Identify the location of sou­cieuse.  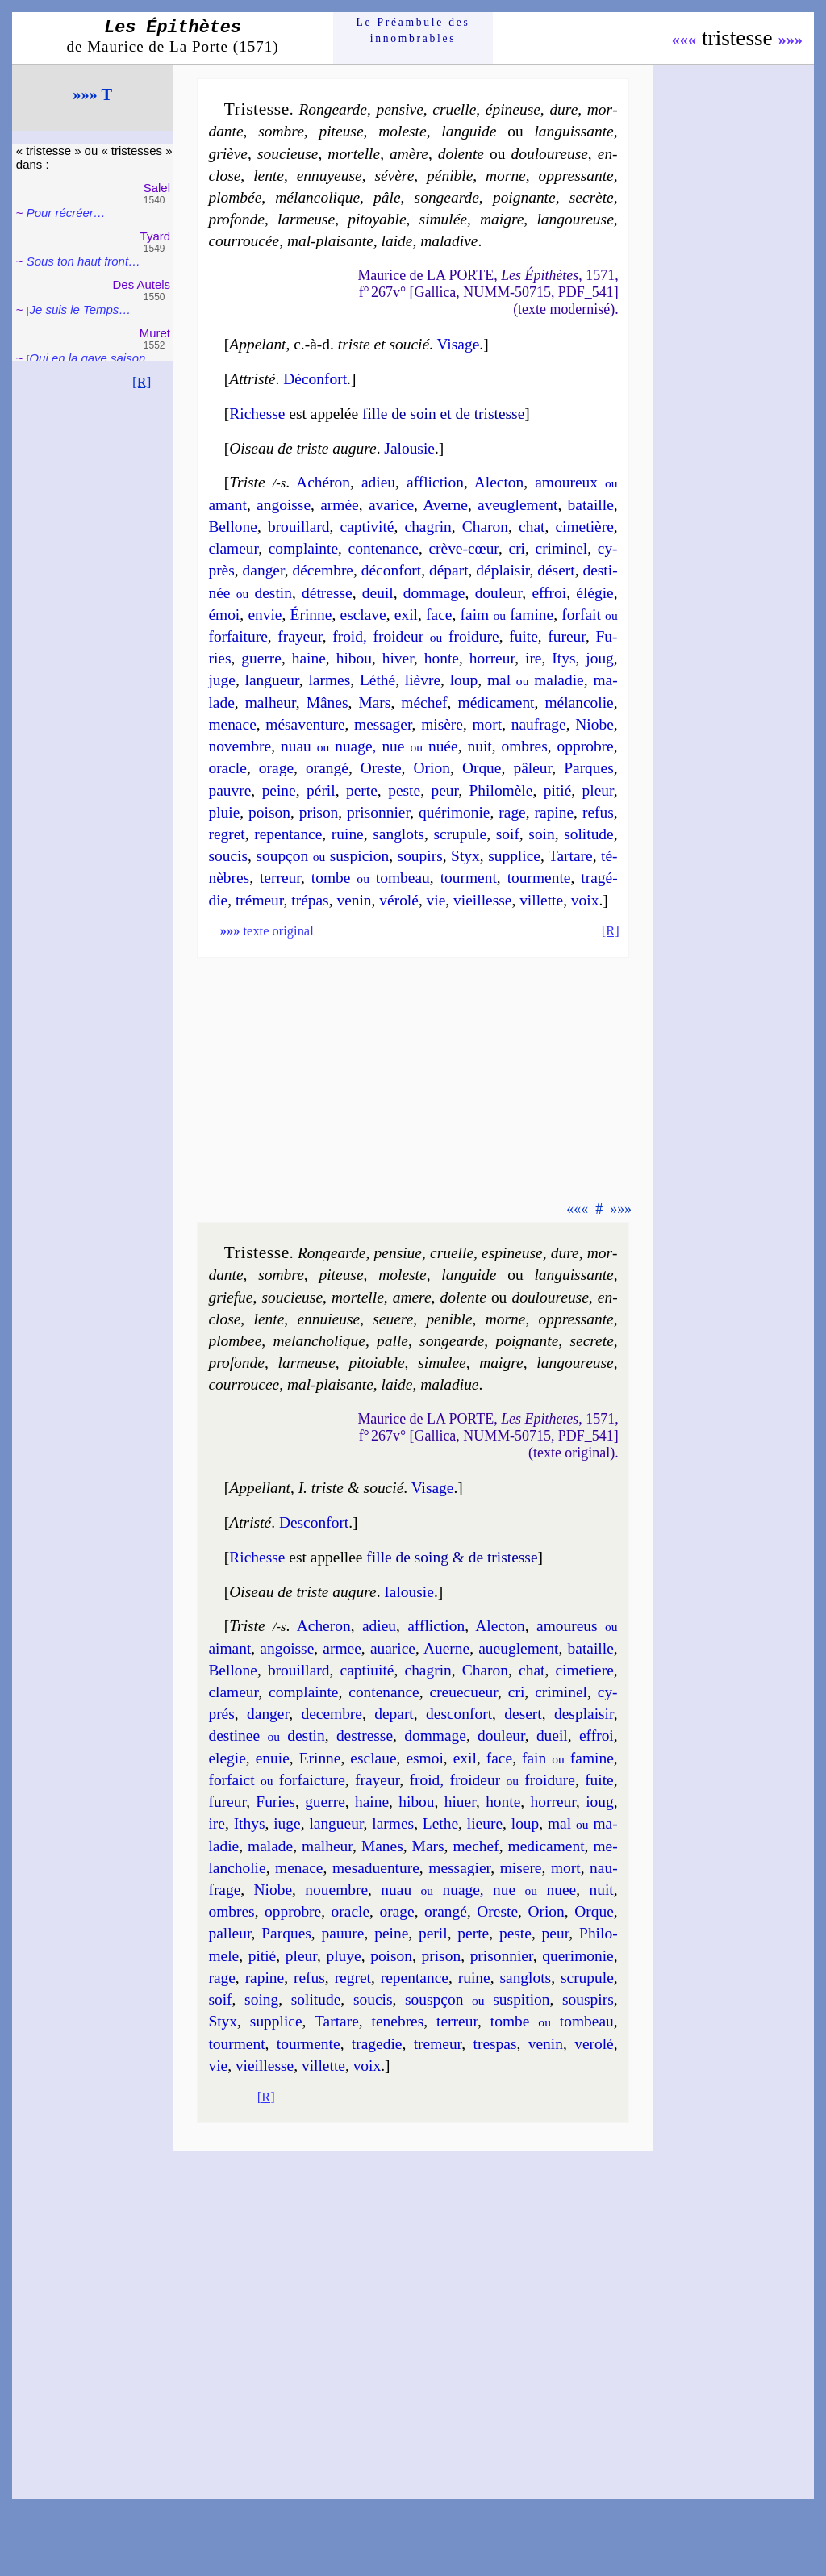
(288, 153).